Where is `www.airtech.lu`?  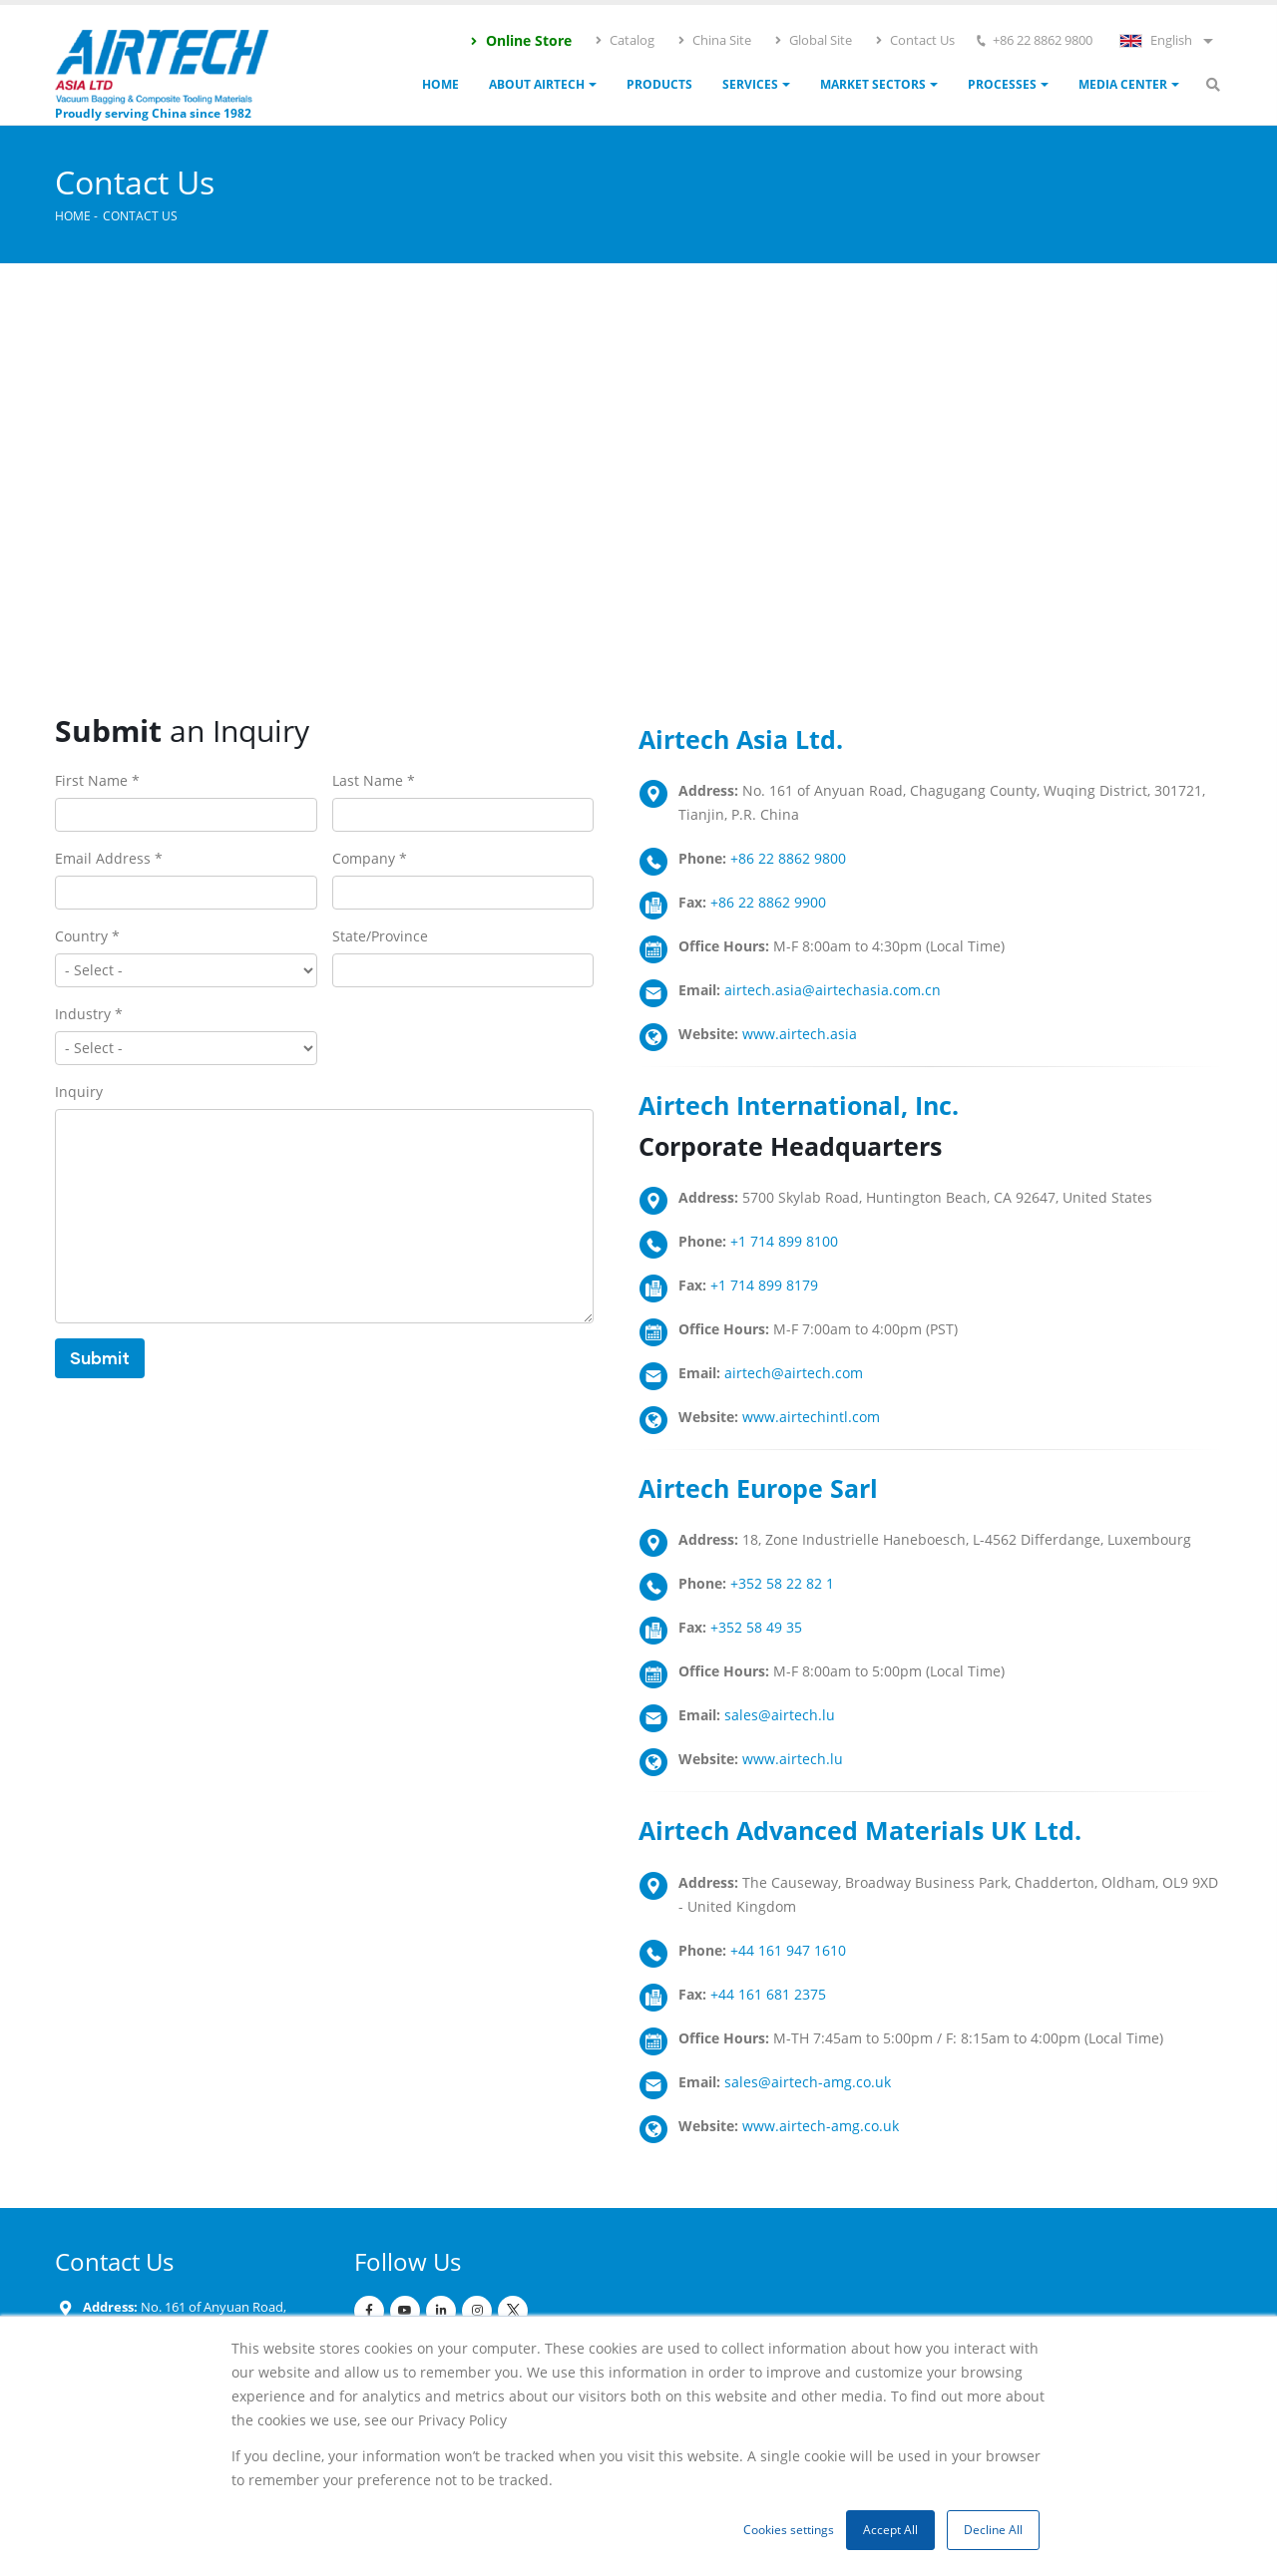
www.airtech.lu is located at coordinates (792, 1758).